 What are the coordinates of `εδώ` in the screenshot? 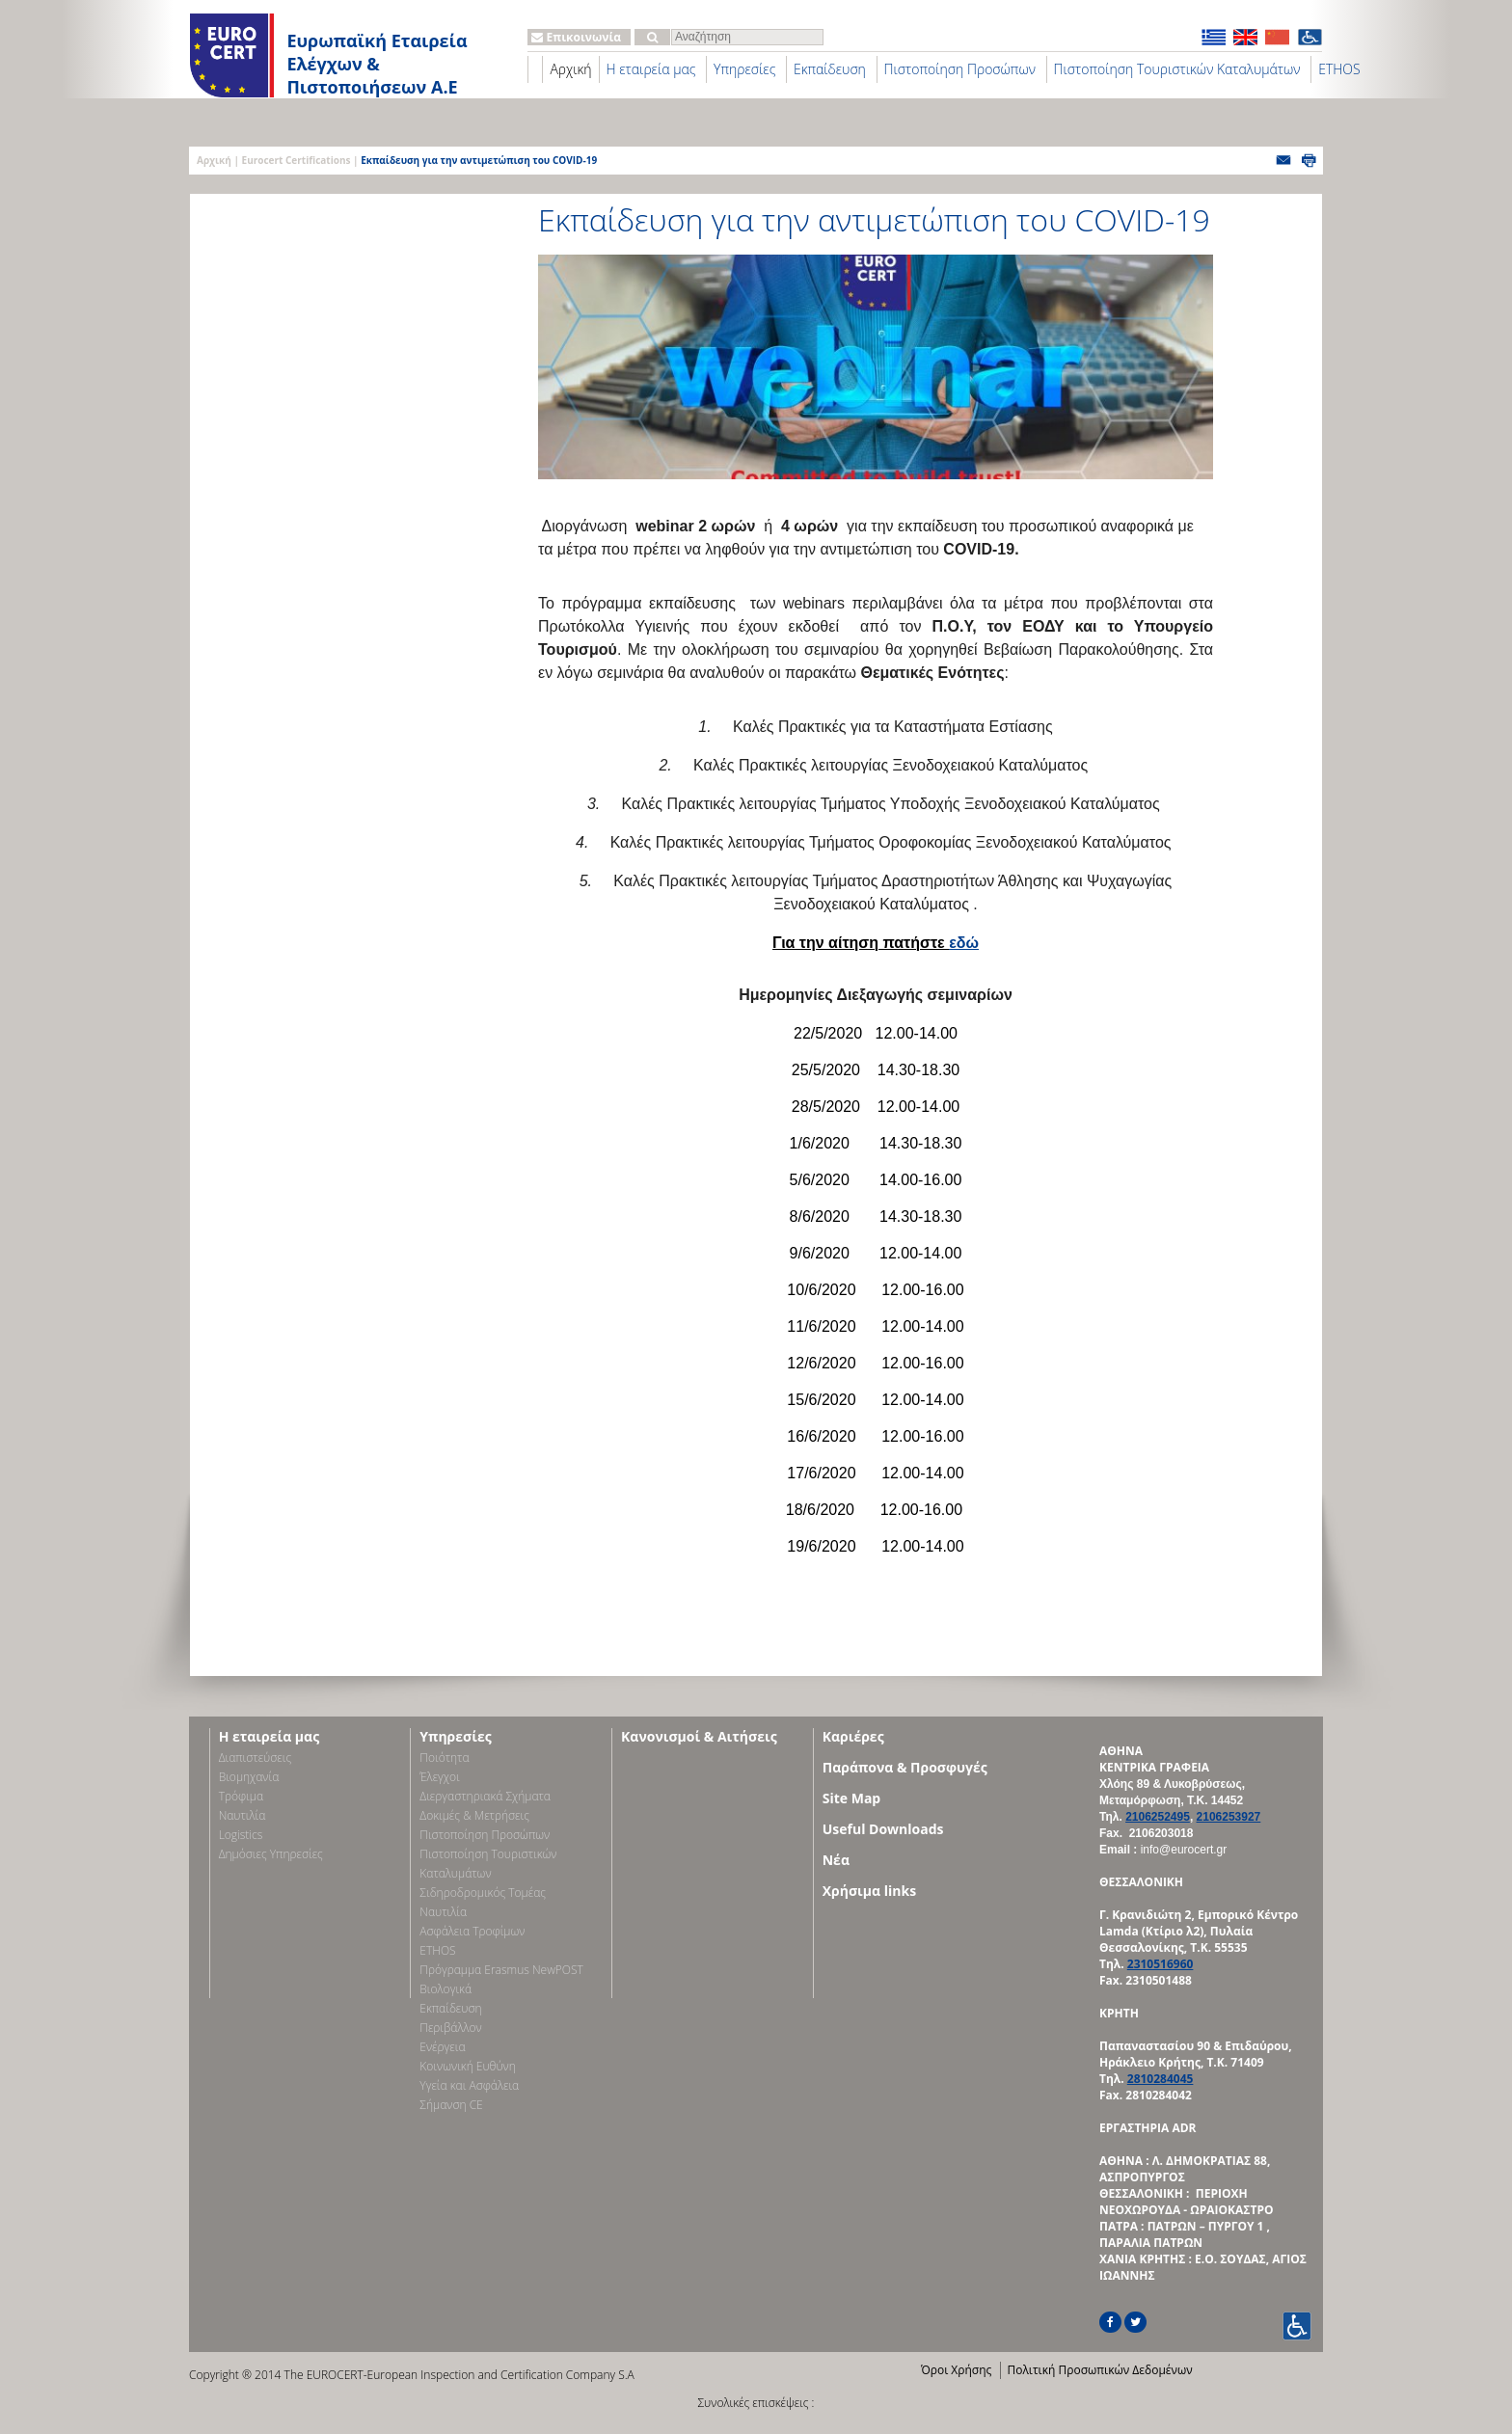 It's located at (964, 942).